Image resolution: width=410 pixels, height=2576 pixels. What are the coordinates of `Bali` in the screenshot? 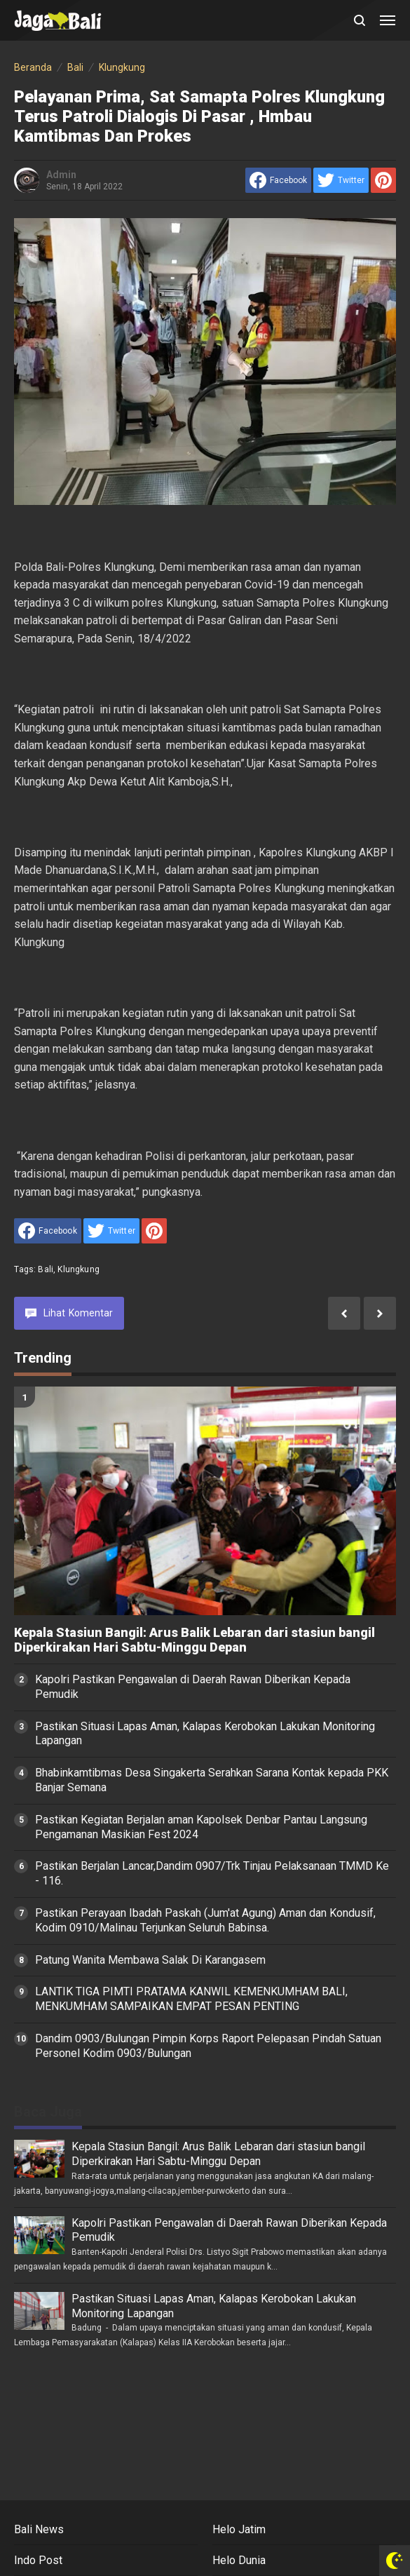 It's located at (45, 1269).